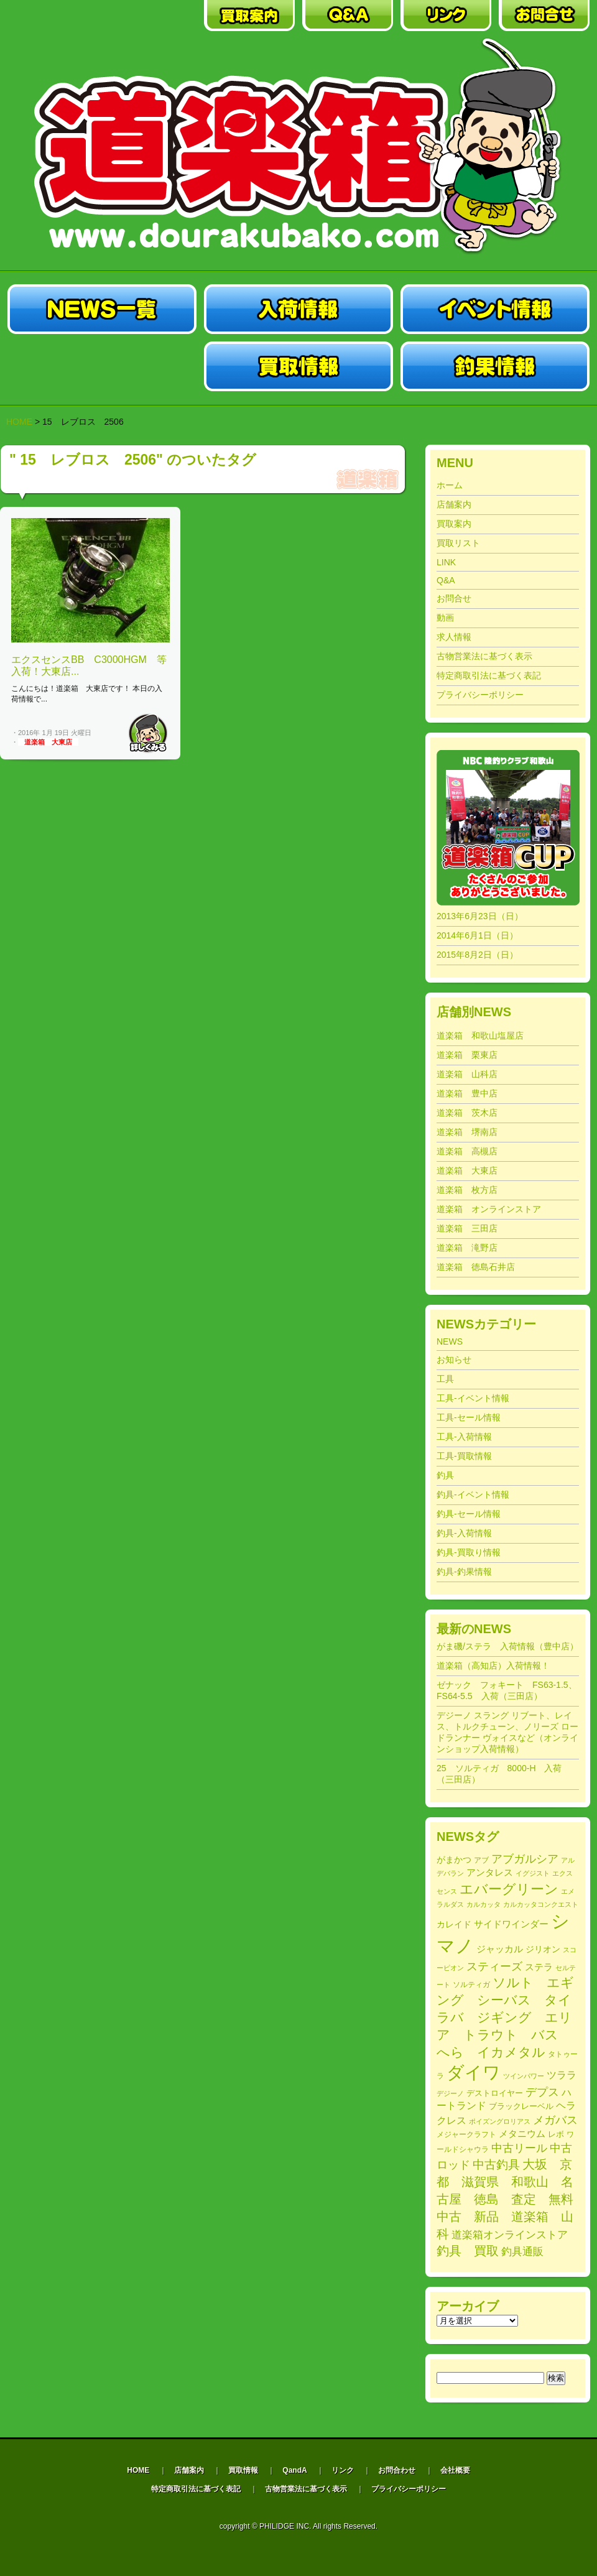 The height and width of the screenshot is (2576, 597). Describe the element at coordinates (454, 524) in the screenshot. I see `買取案内` at that location.